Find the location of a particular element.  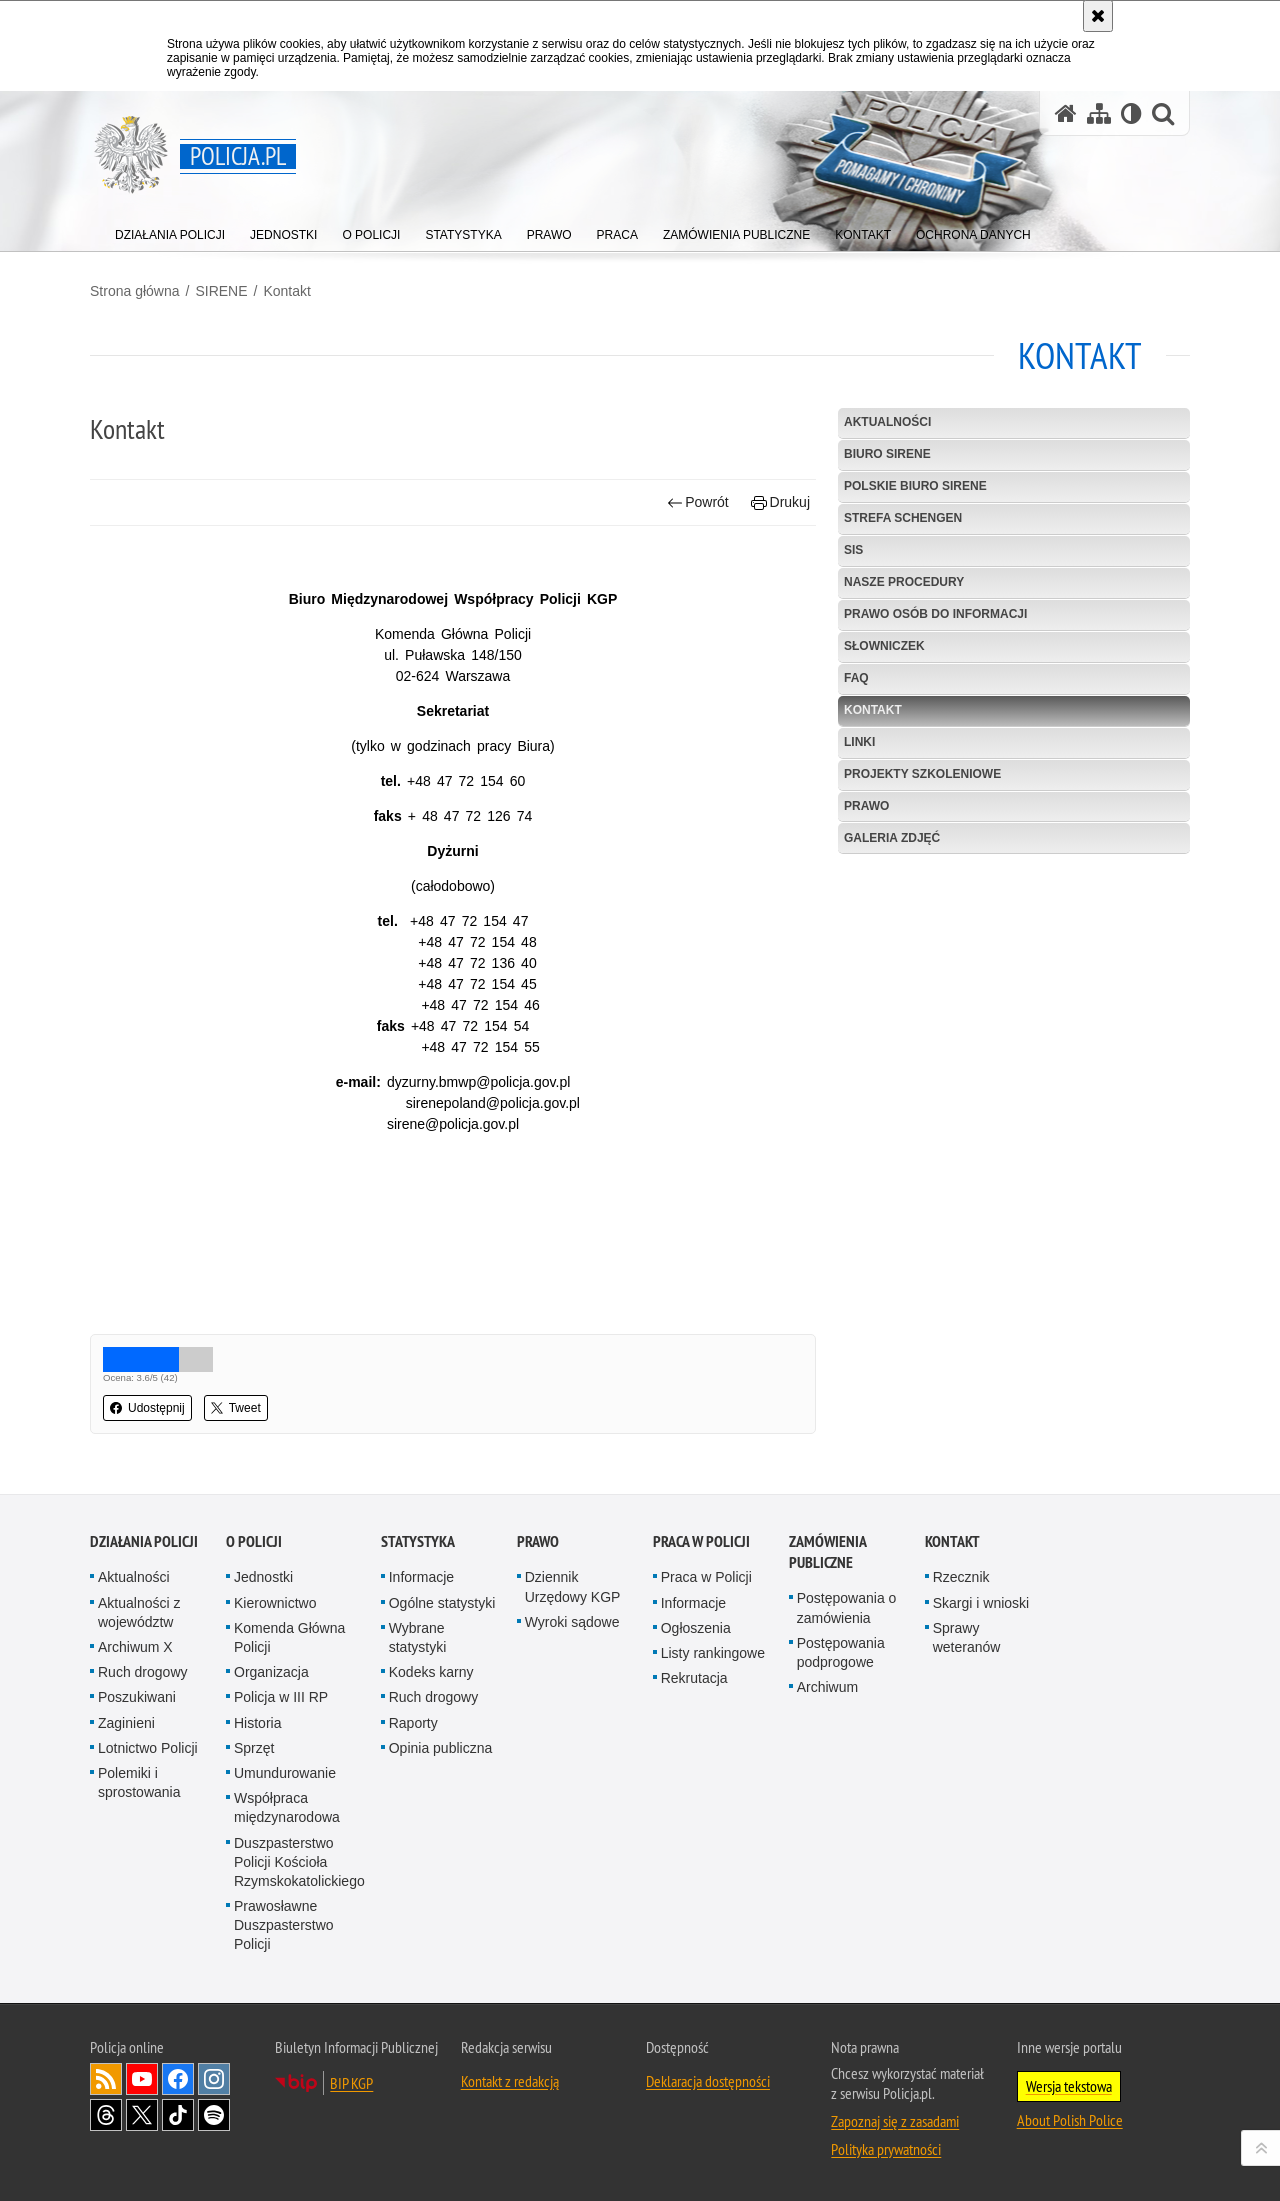

Działania Policji is located at coordinates (144, 1541).